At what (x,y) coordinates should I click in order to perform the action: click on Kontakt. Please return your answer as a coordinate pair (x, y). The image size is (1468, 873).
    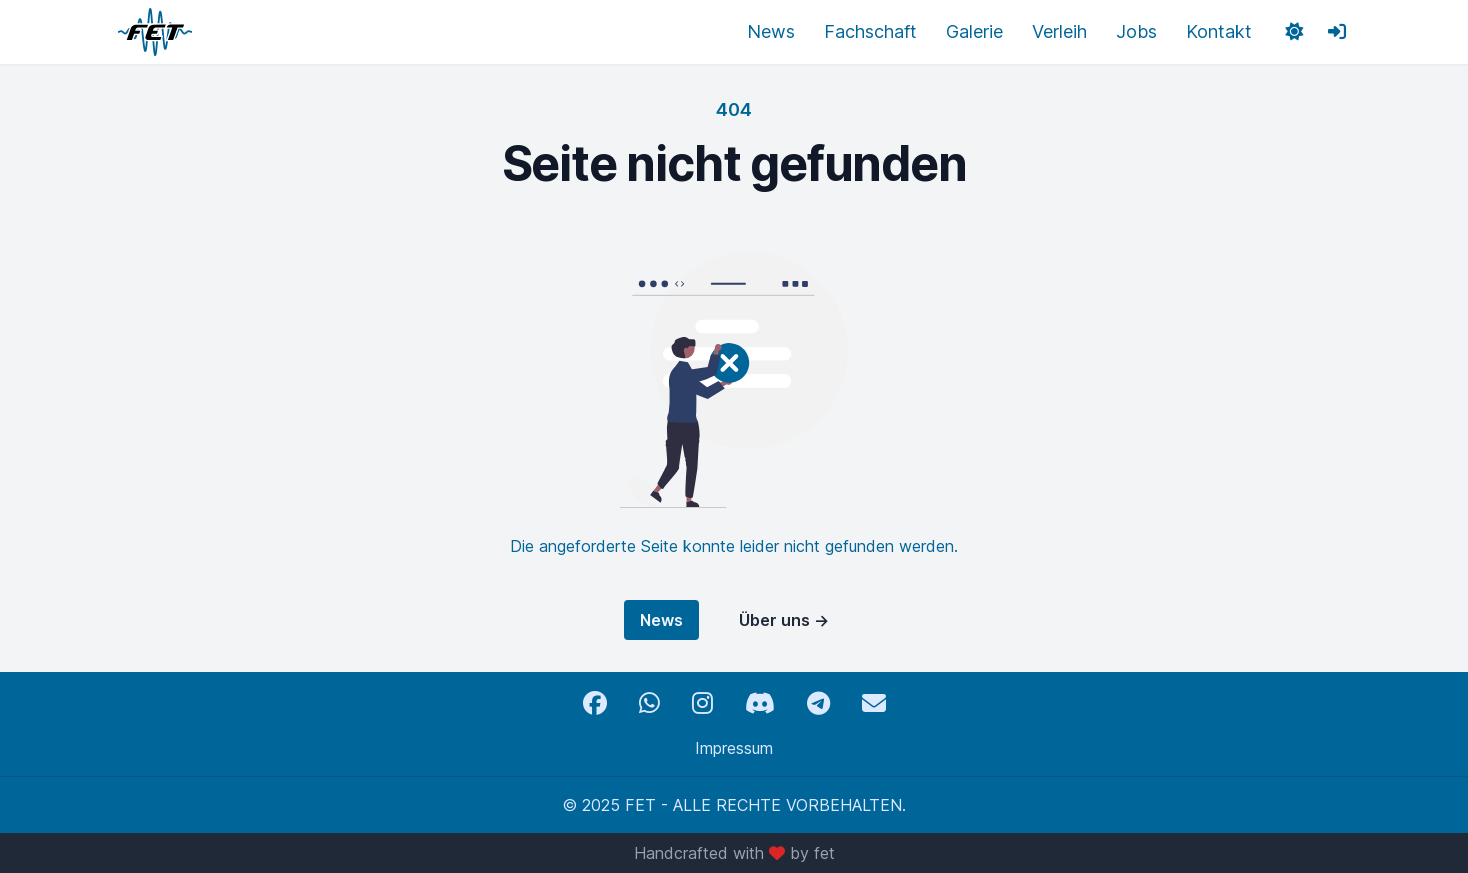
    Looking at the image, I should click on (1219, 31).